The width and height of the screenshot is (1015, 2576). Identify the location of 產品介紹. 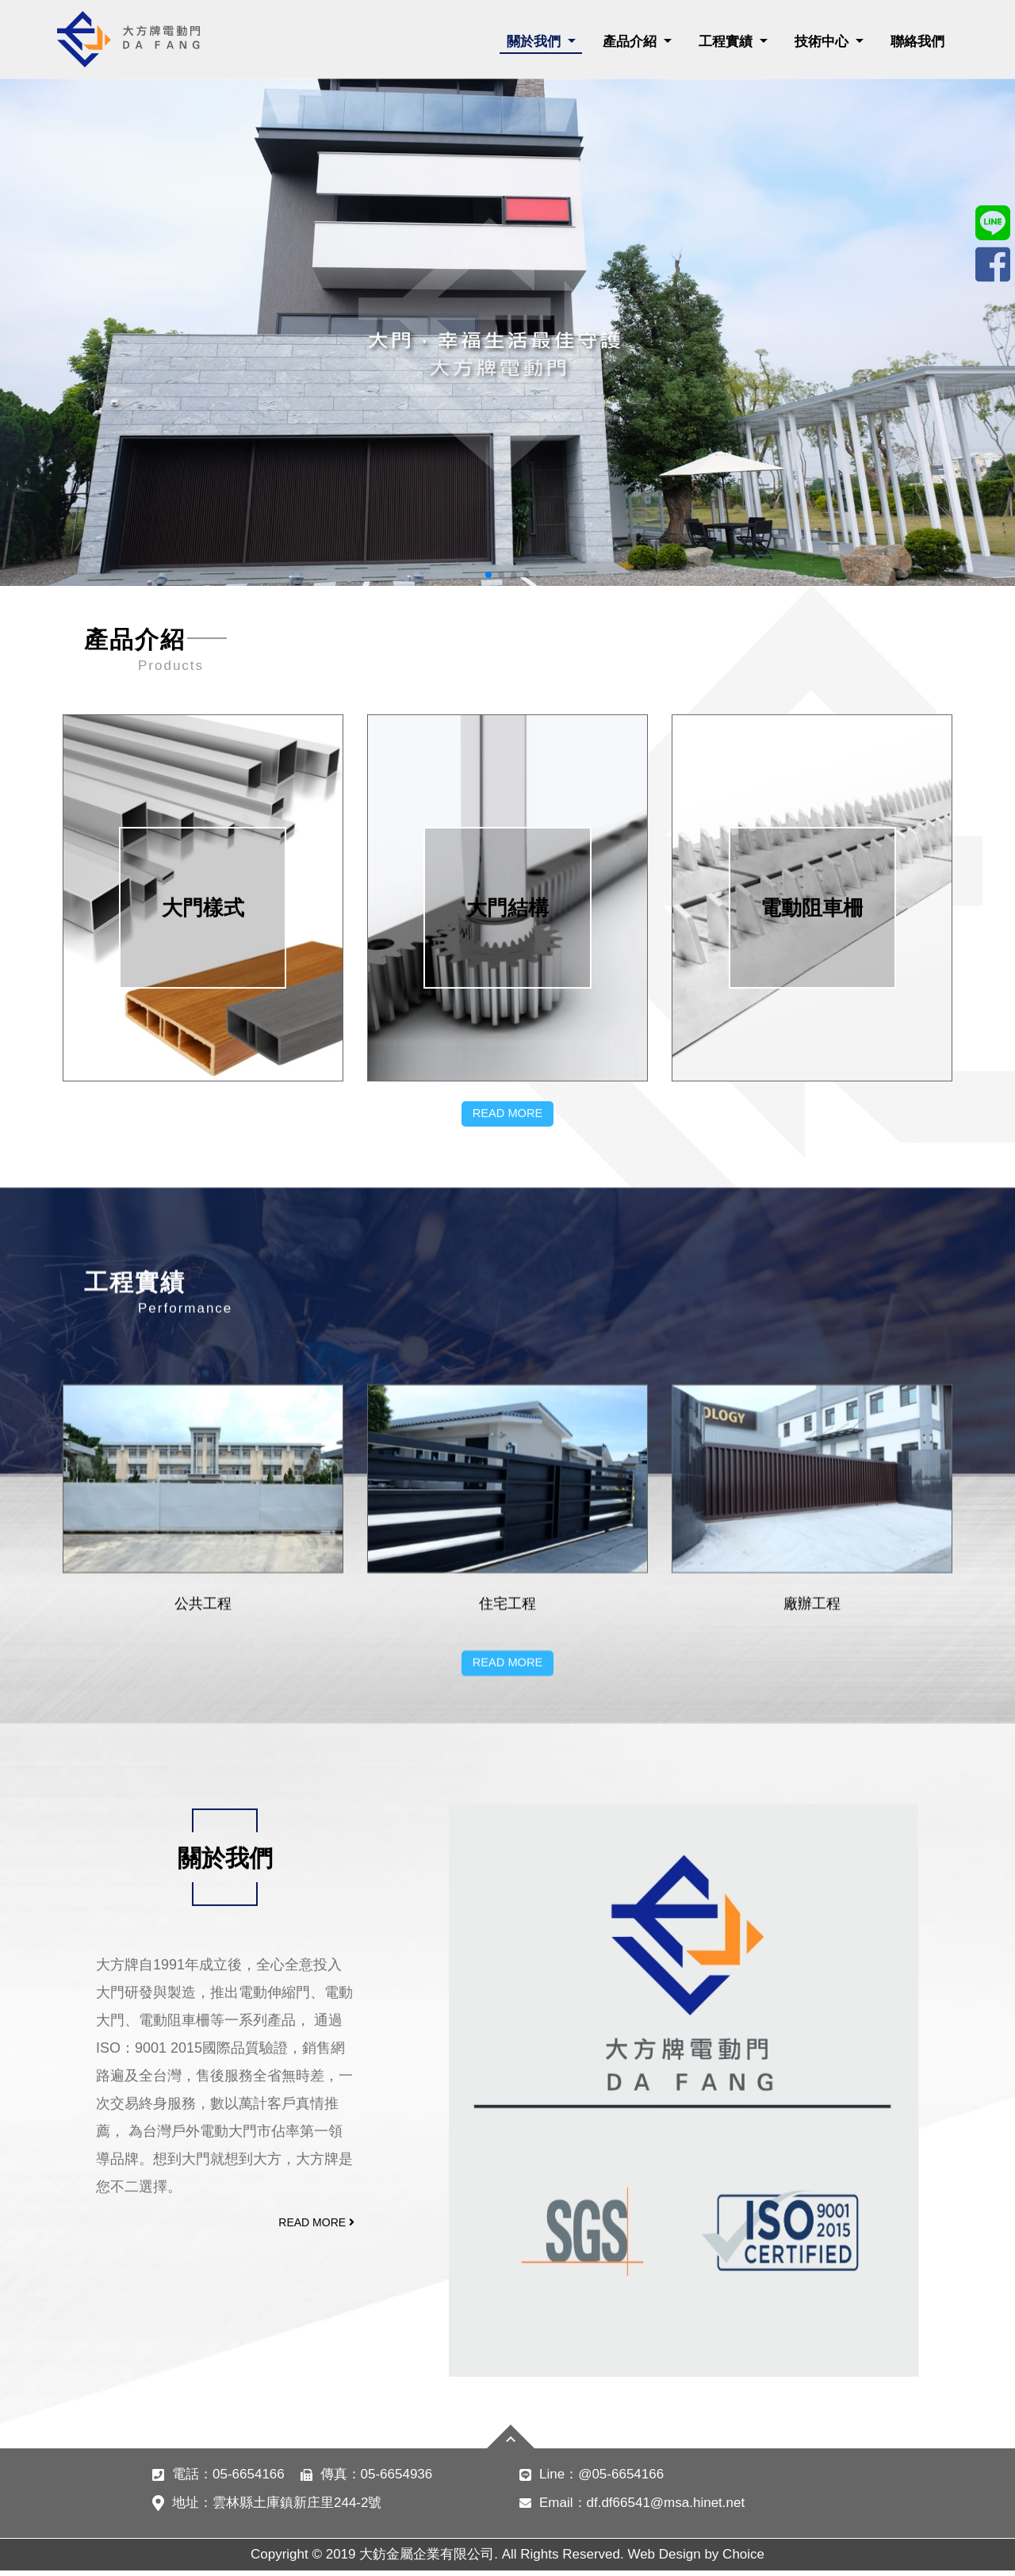
(632, 41).